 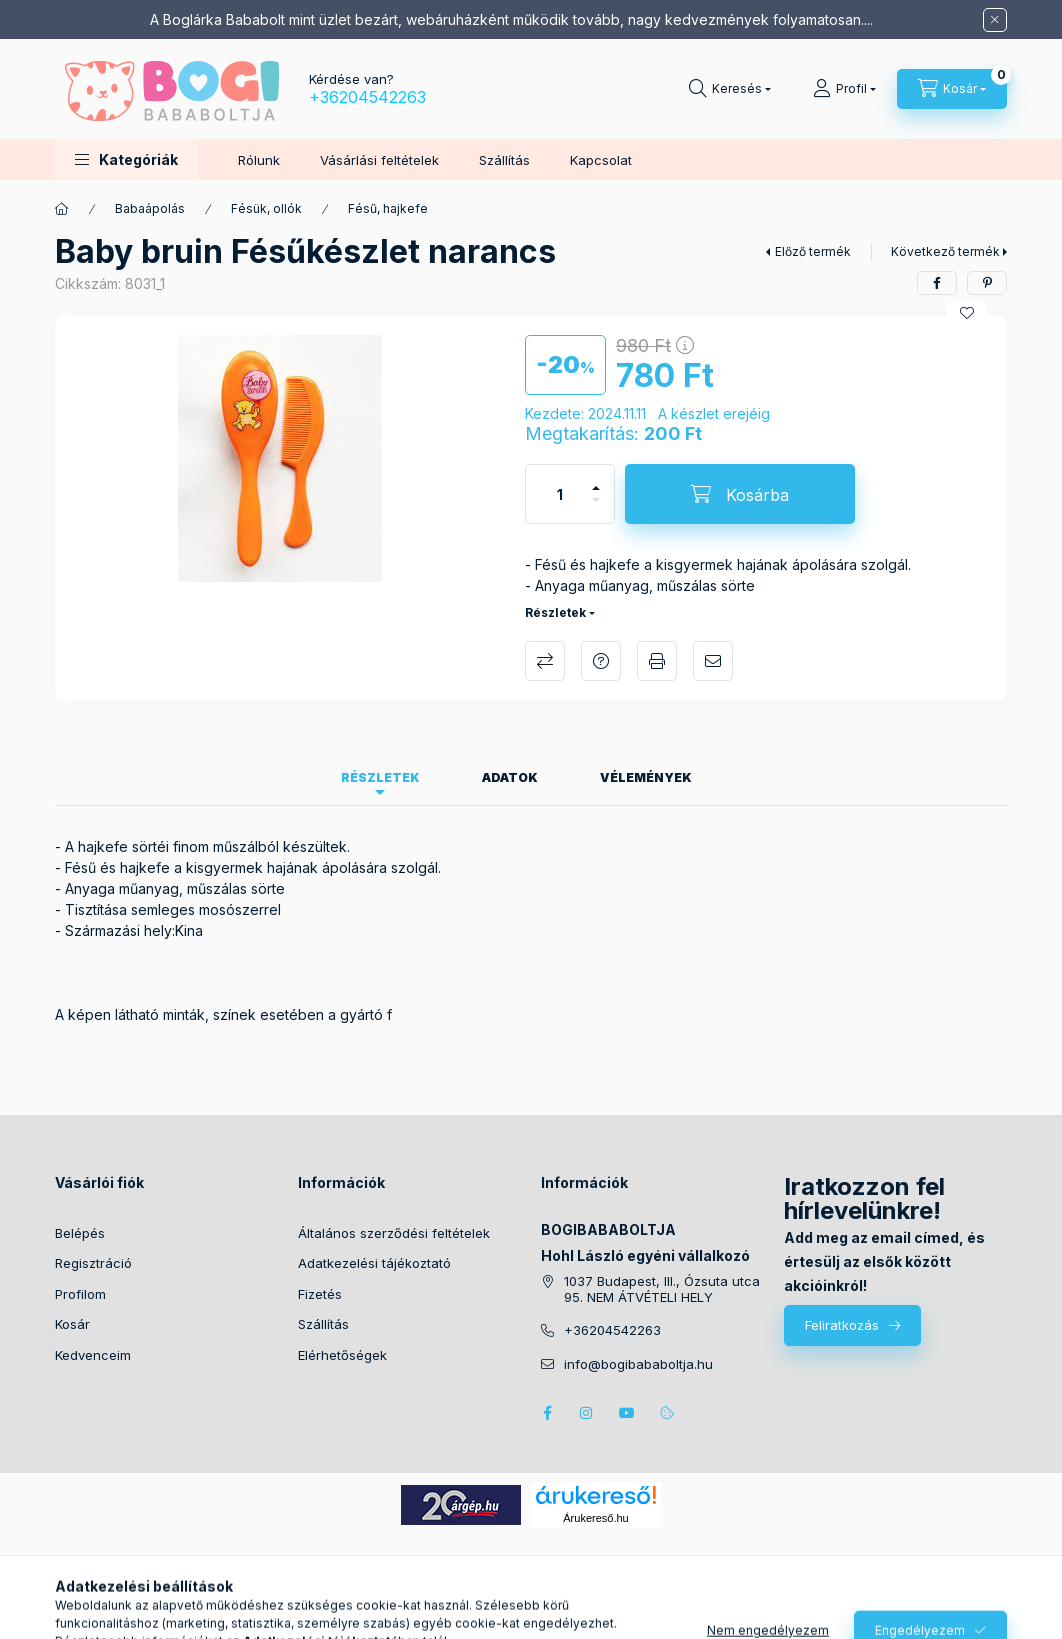 What do you see at coordinates (627, 1413) in the screenshot?
I see `youtube` at bounding box center [627, 1413].